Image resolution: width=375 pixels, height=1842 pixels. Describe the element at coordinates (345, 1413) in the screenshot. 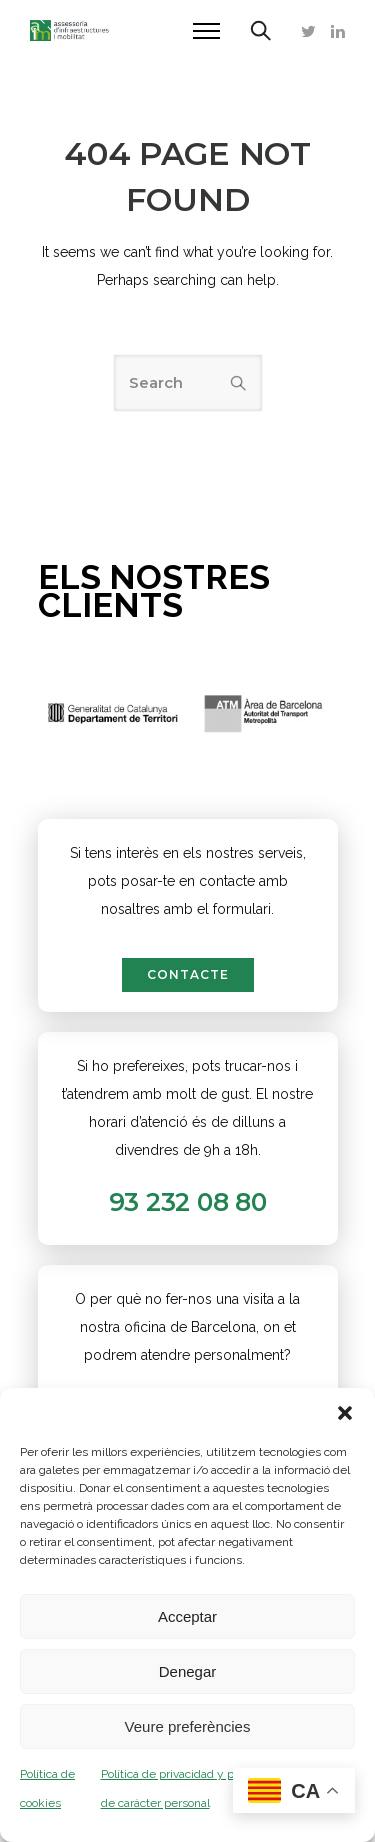

I see `[button]` at that location.